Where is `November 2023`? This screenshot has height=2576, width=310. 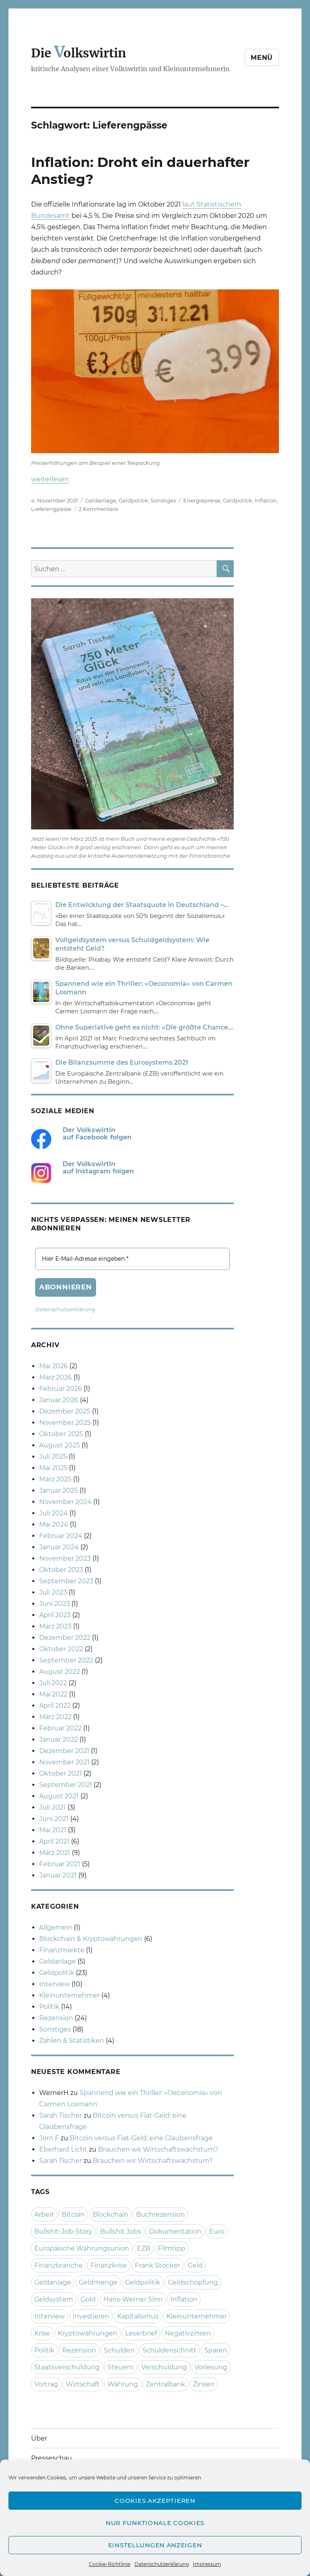
November 2023 is located at coordinates (65, 1558).